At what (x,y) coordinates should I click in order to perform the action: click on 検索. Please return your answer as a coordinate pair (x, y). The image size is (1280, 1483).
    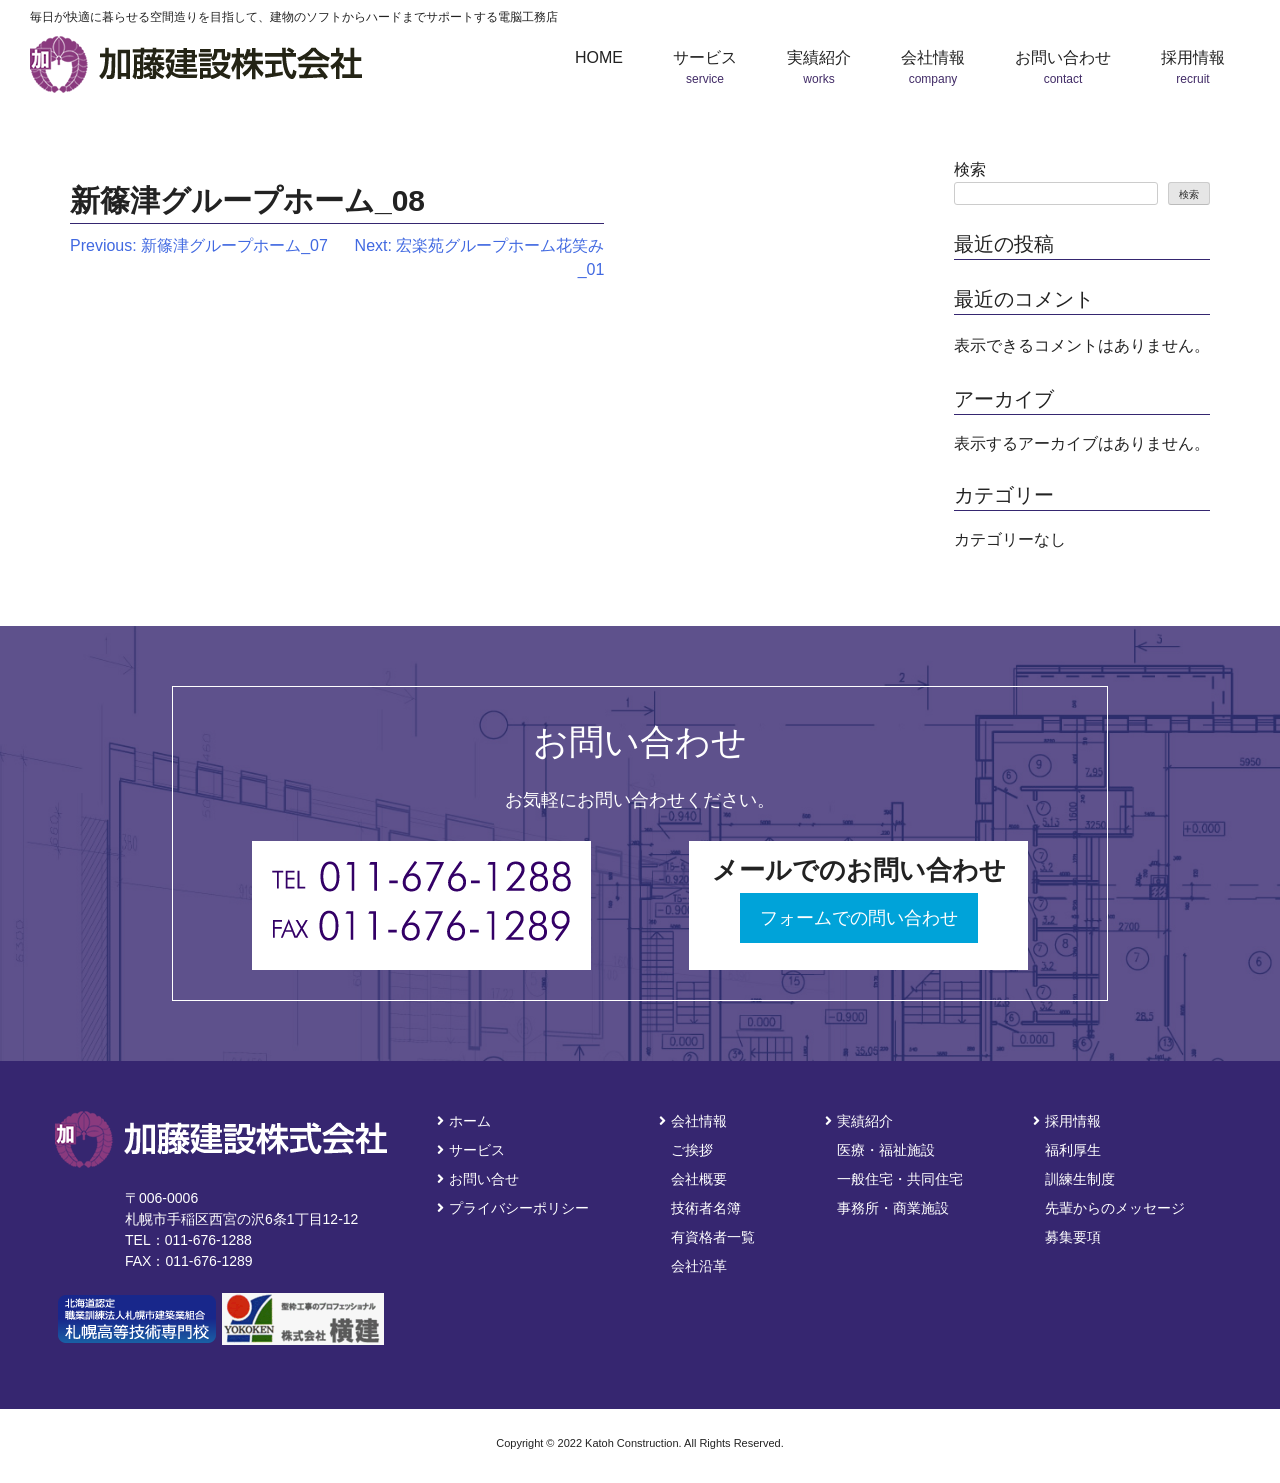
    Looking at the image, I should click on (970, 169).